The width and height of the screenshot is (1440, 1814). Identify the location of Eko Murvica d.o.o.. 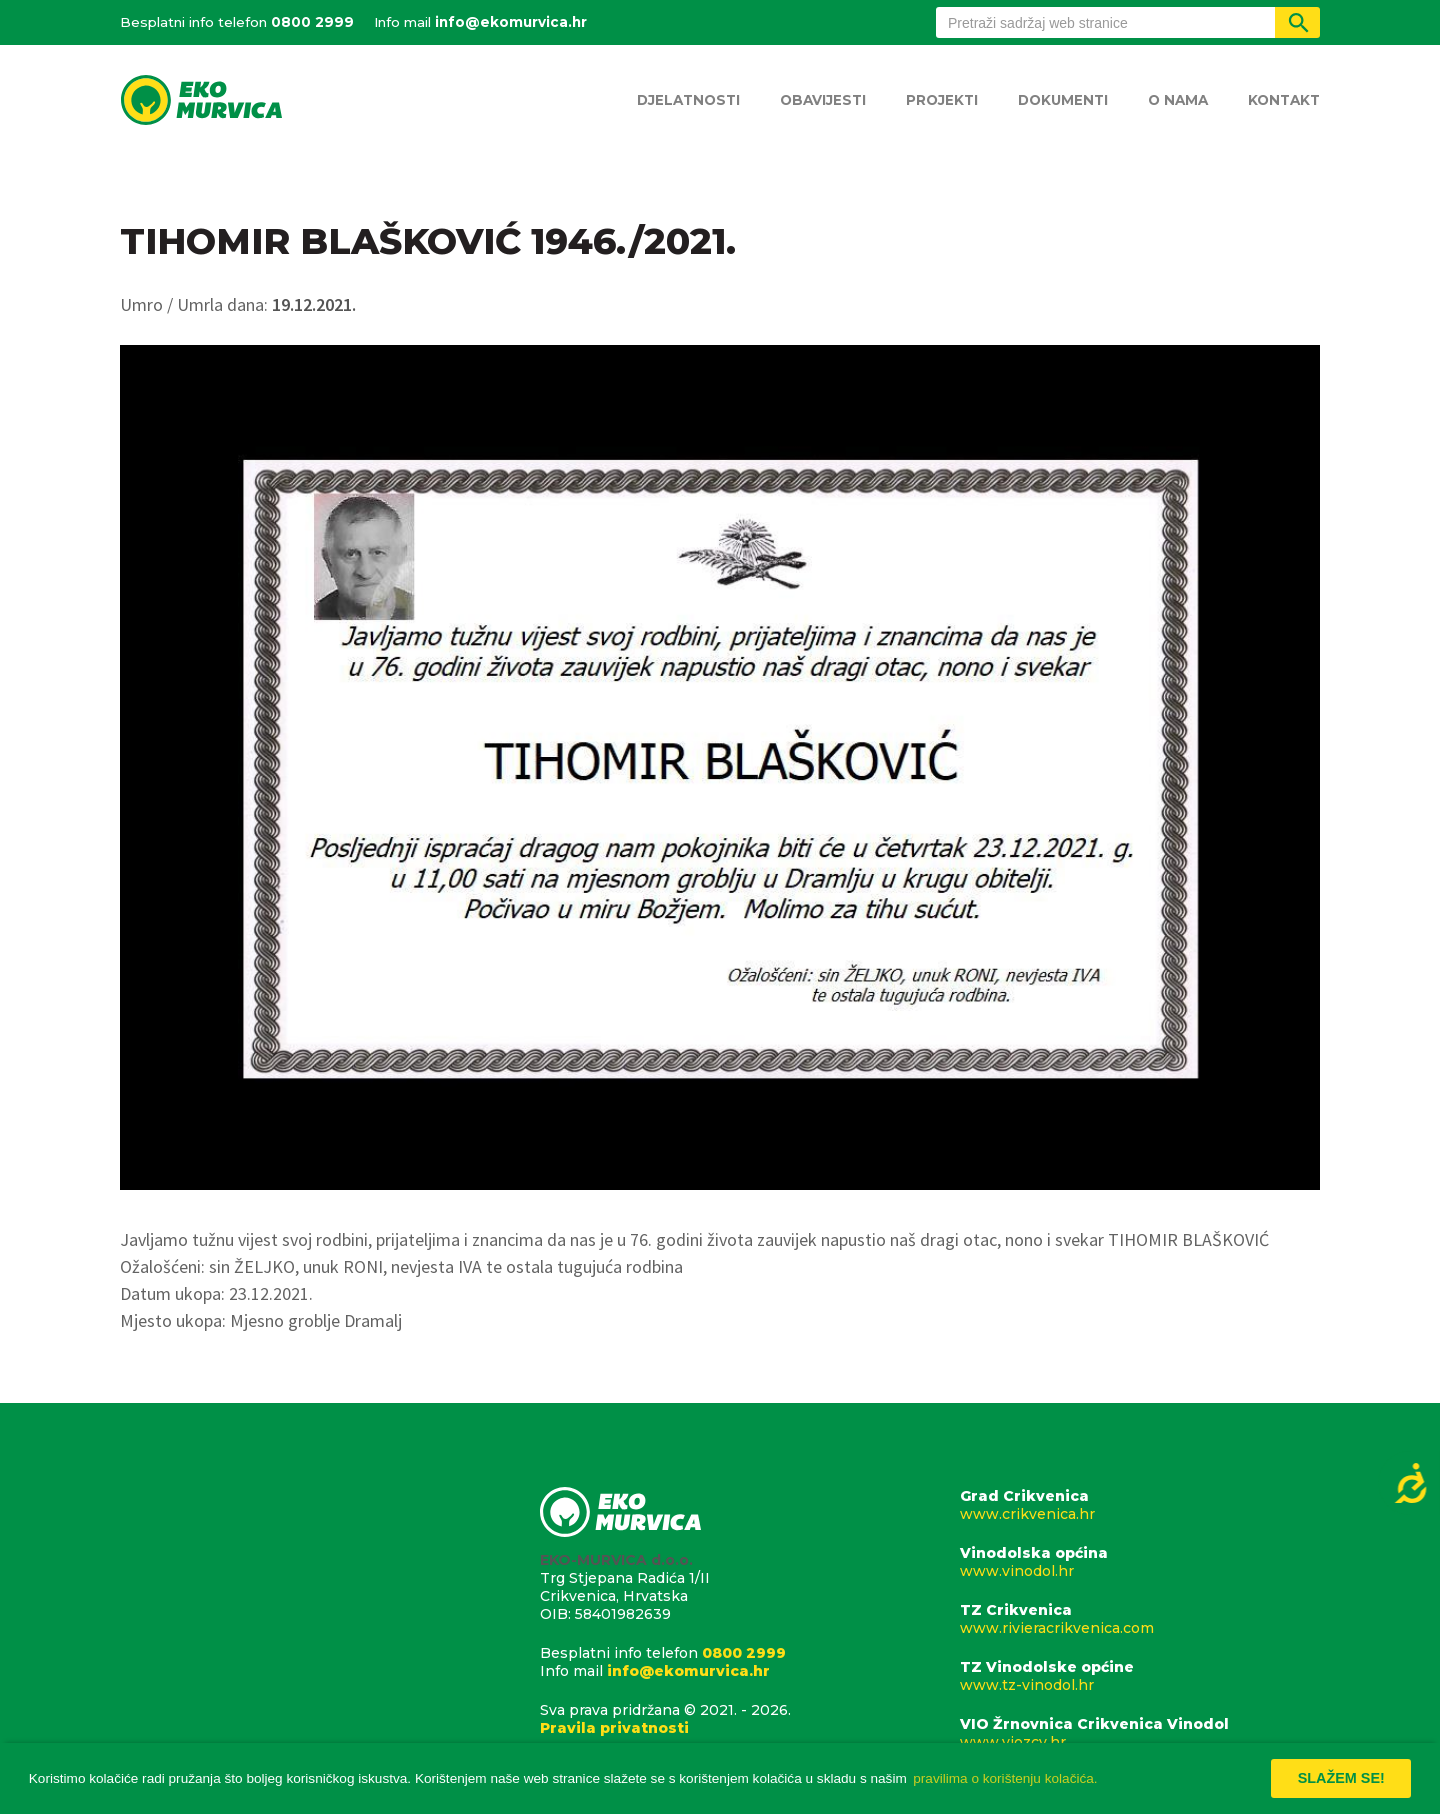
(201, 102).